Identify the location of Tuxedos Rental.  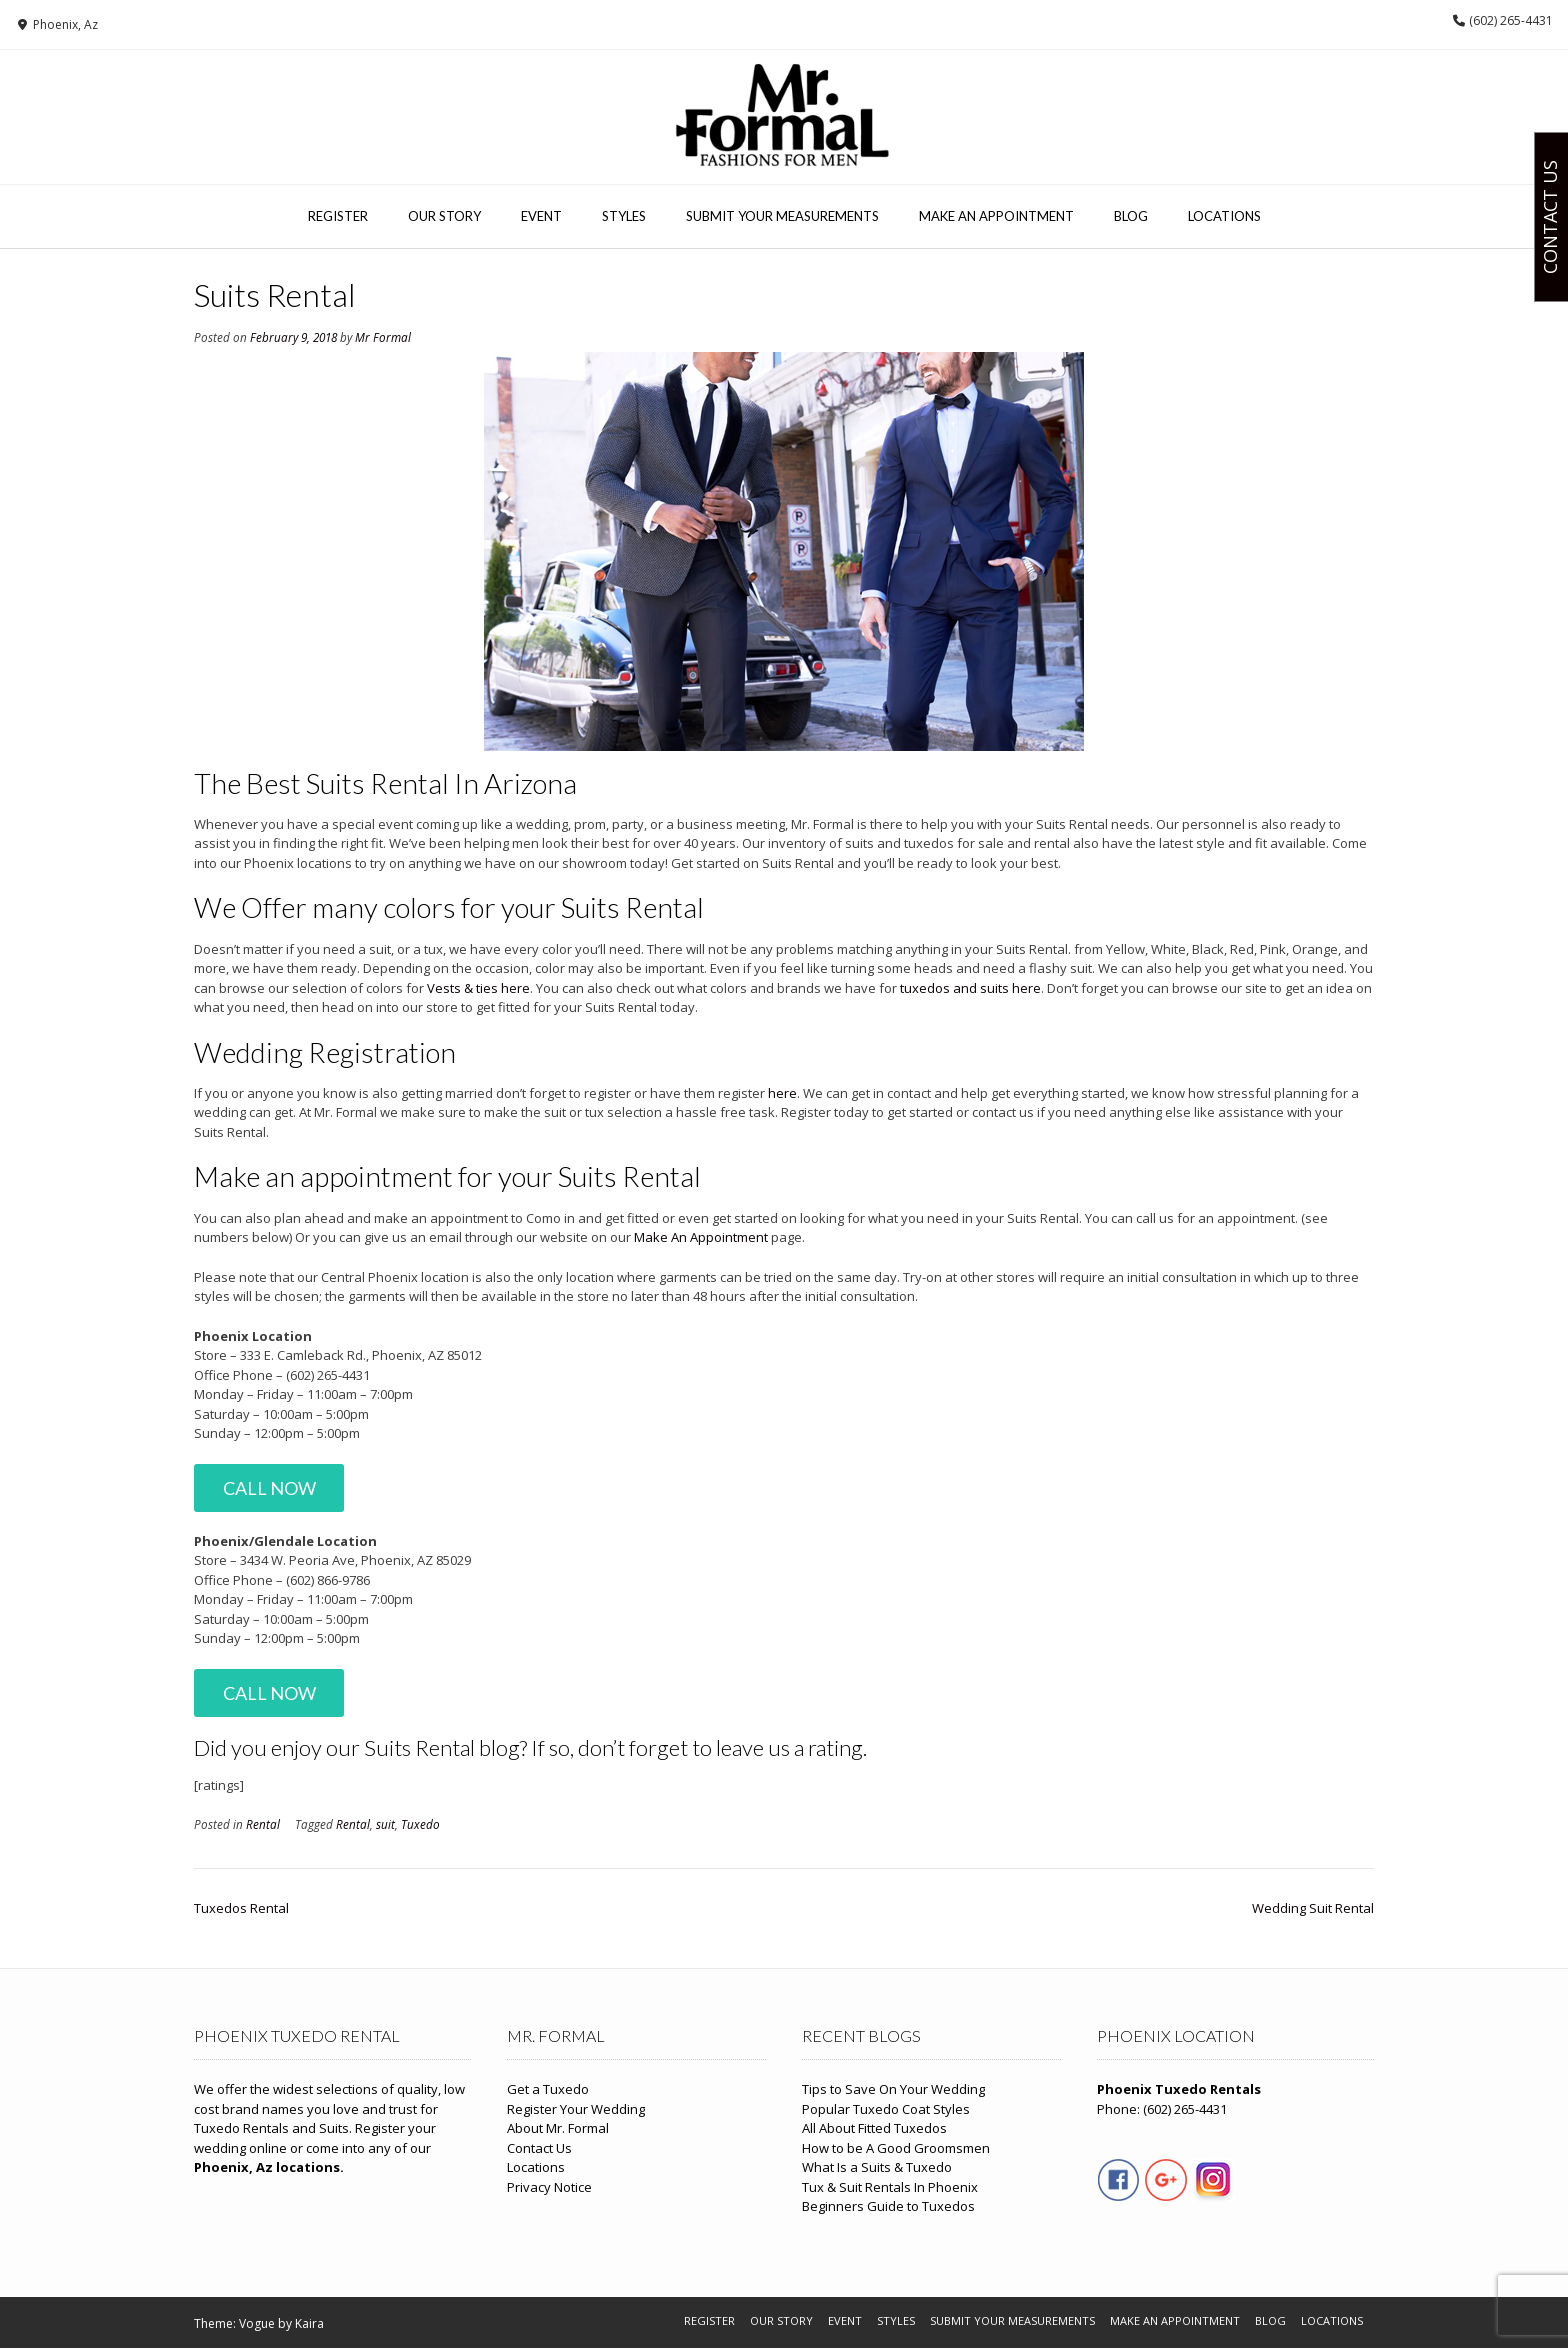
(241, 1908).